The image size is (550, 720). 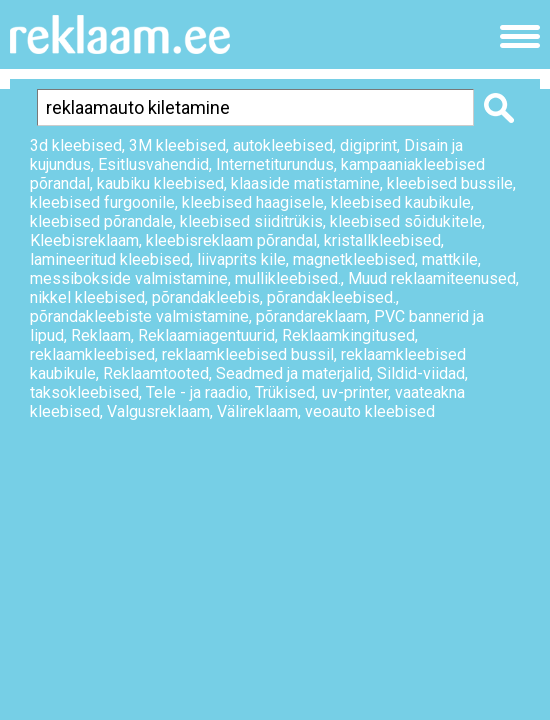 I want to click on 3d kleebised, so click(x=76, y=145).